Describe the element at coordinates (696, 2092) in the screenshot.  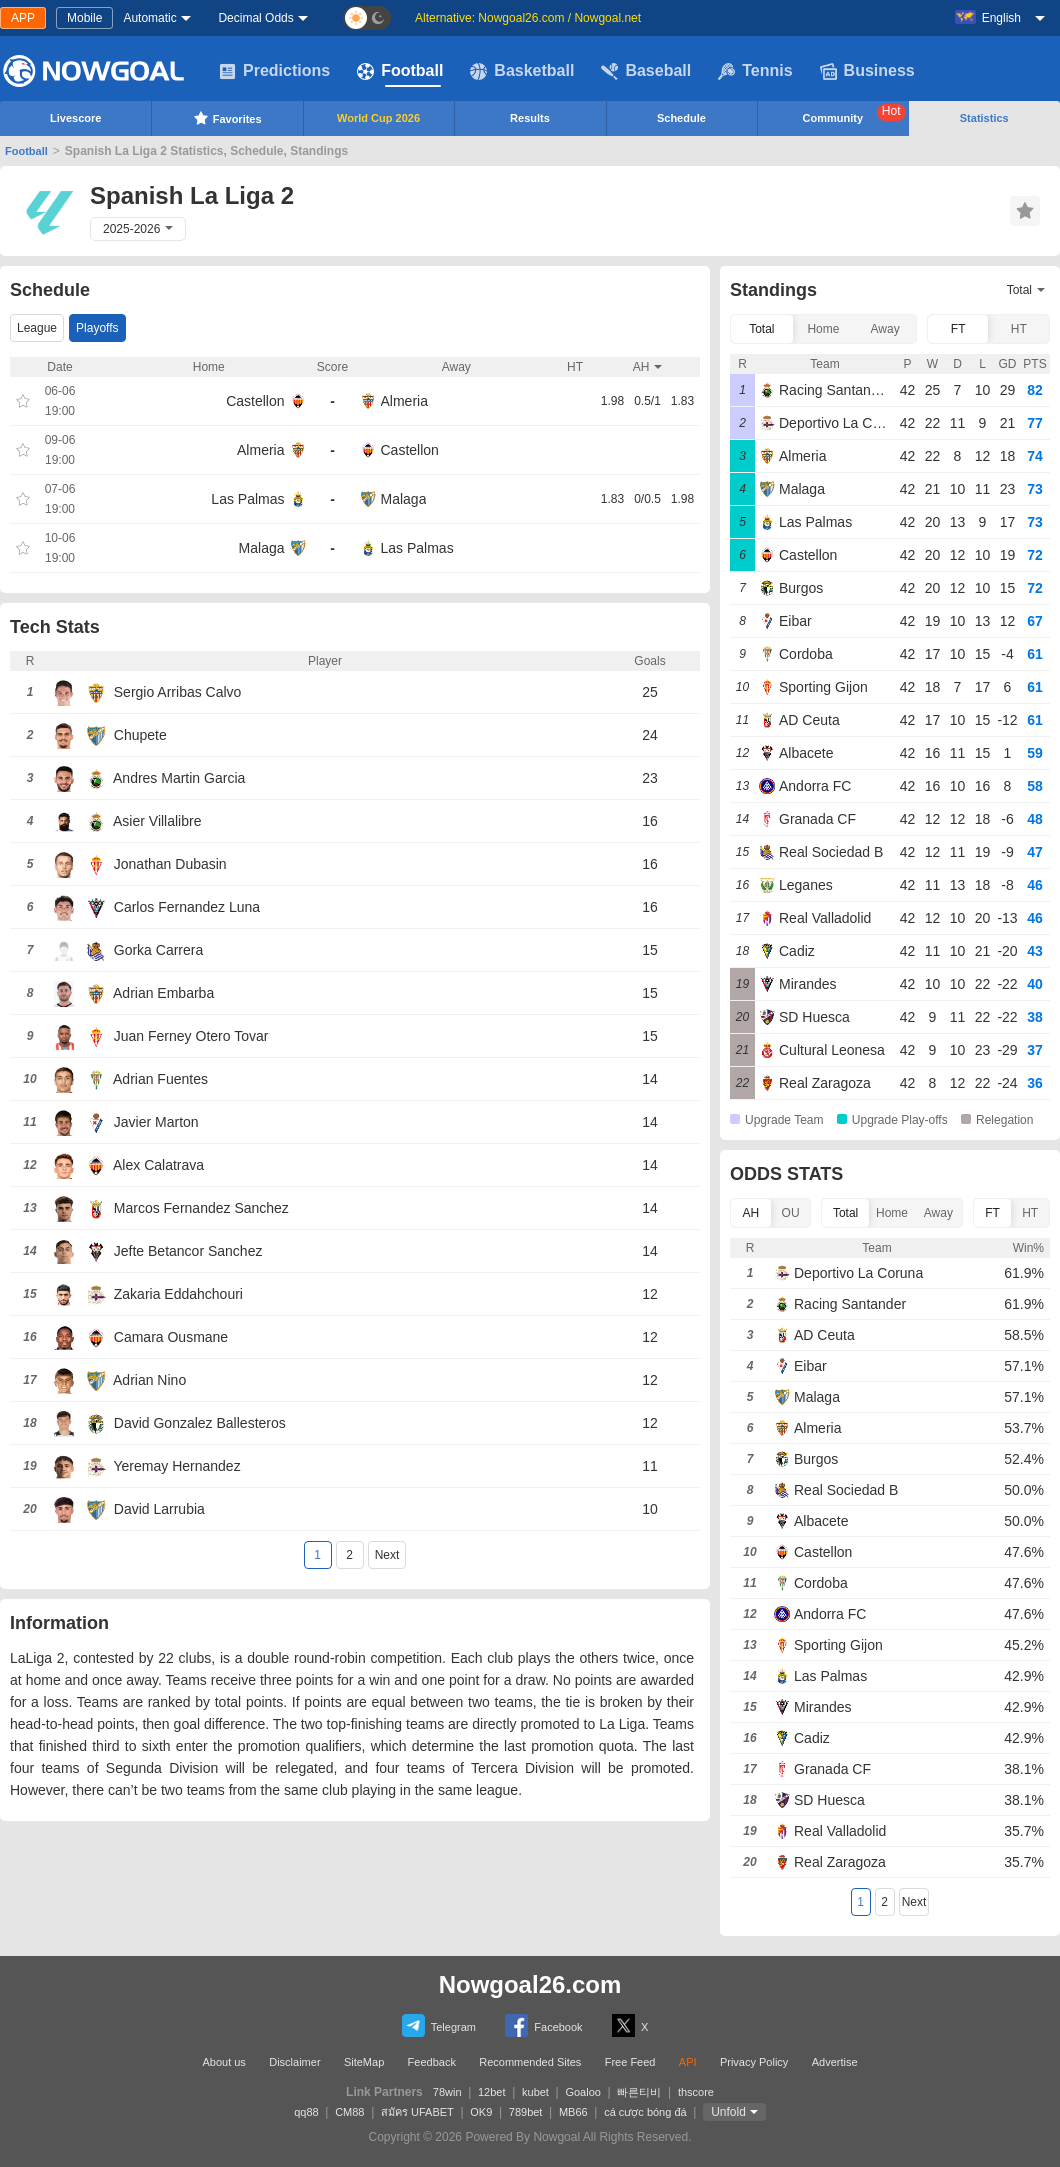
I see `thscore` at that location.